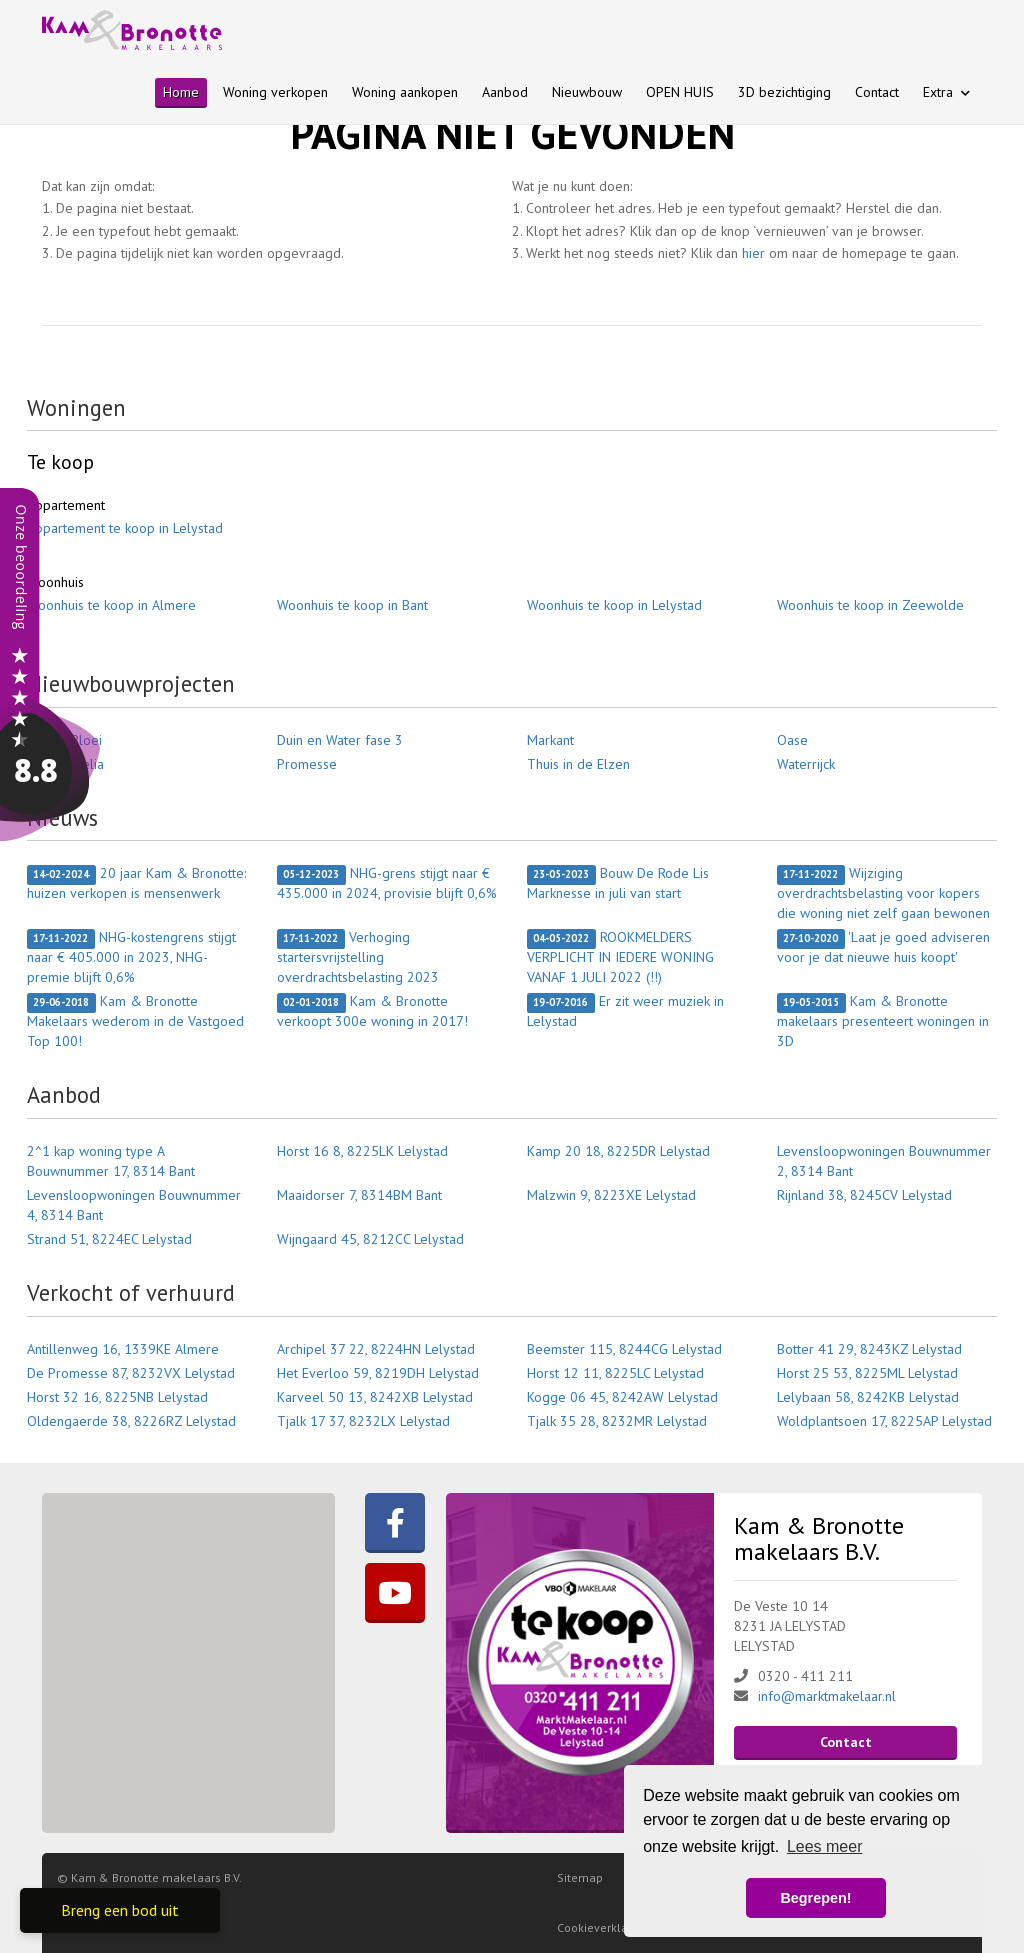 The image size is (1024, 1953). What do you see at coordinates (111, 1161) in the screenshot?
I see `2^1 kap woning type A Bouwnummer 17, 8314 Bant` at bounding box center [111, 1161].